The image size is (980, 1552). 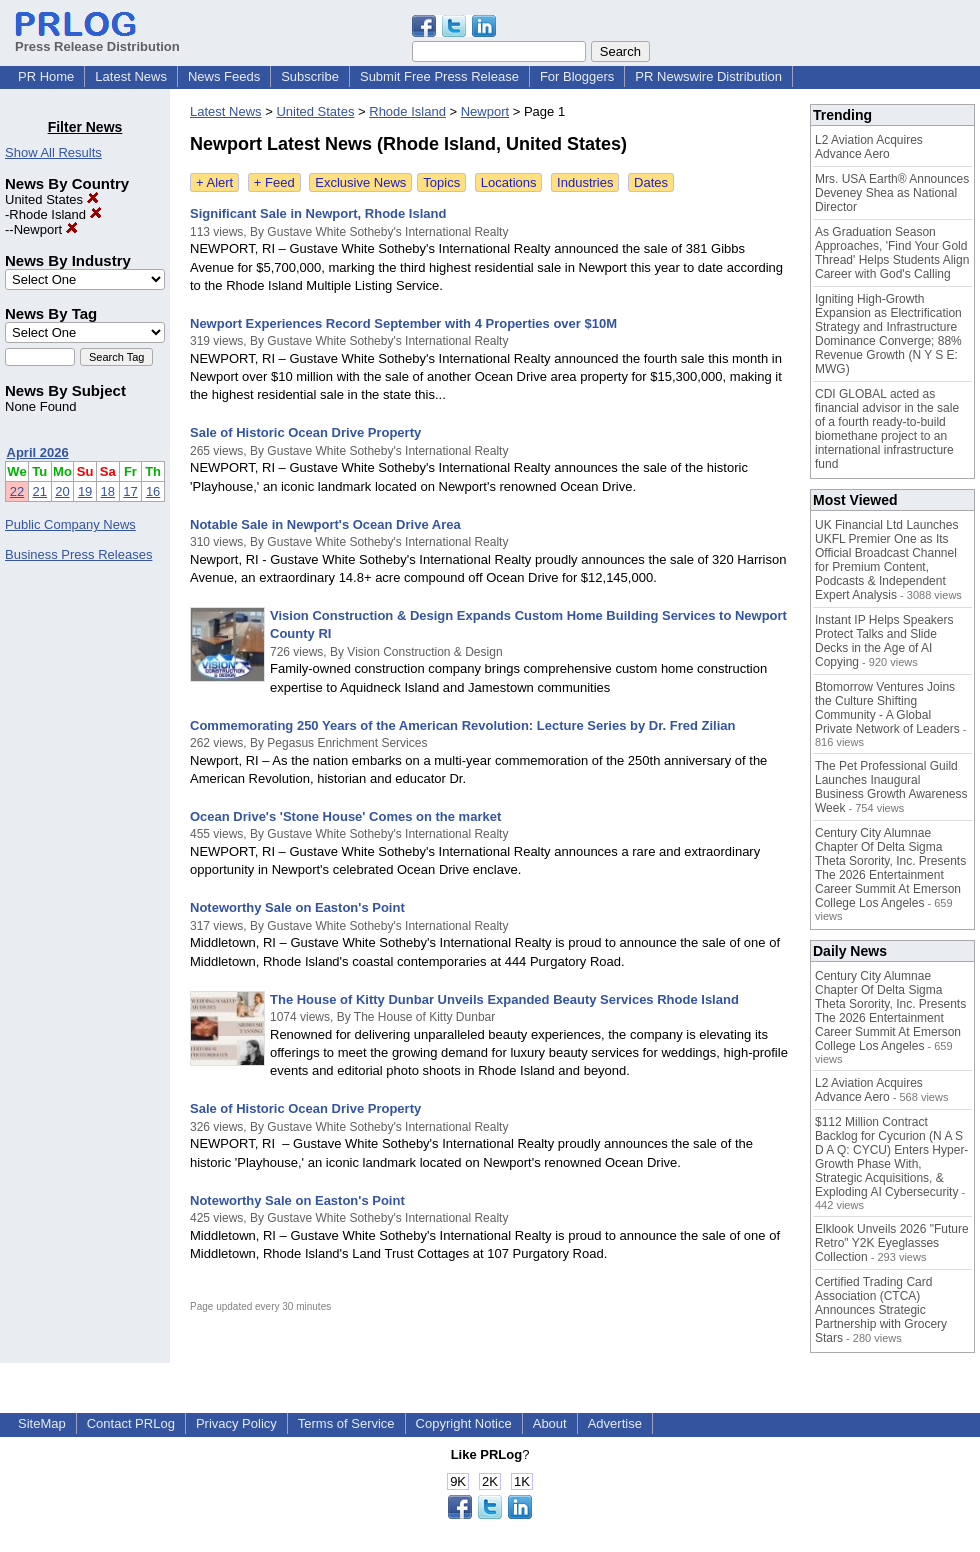 What do you see at coordinates (52, 199) in the screenshot?
I see `United States` at bounding box center [52, 199].